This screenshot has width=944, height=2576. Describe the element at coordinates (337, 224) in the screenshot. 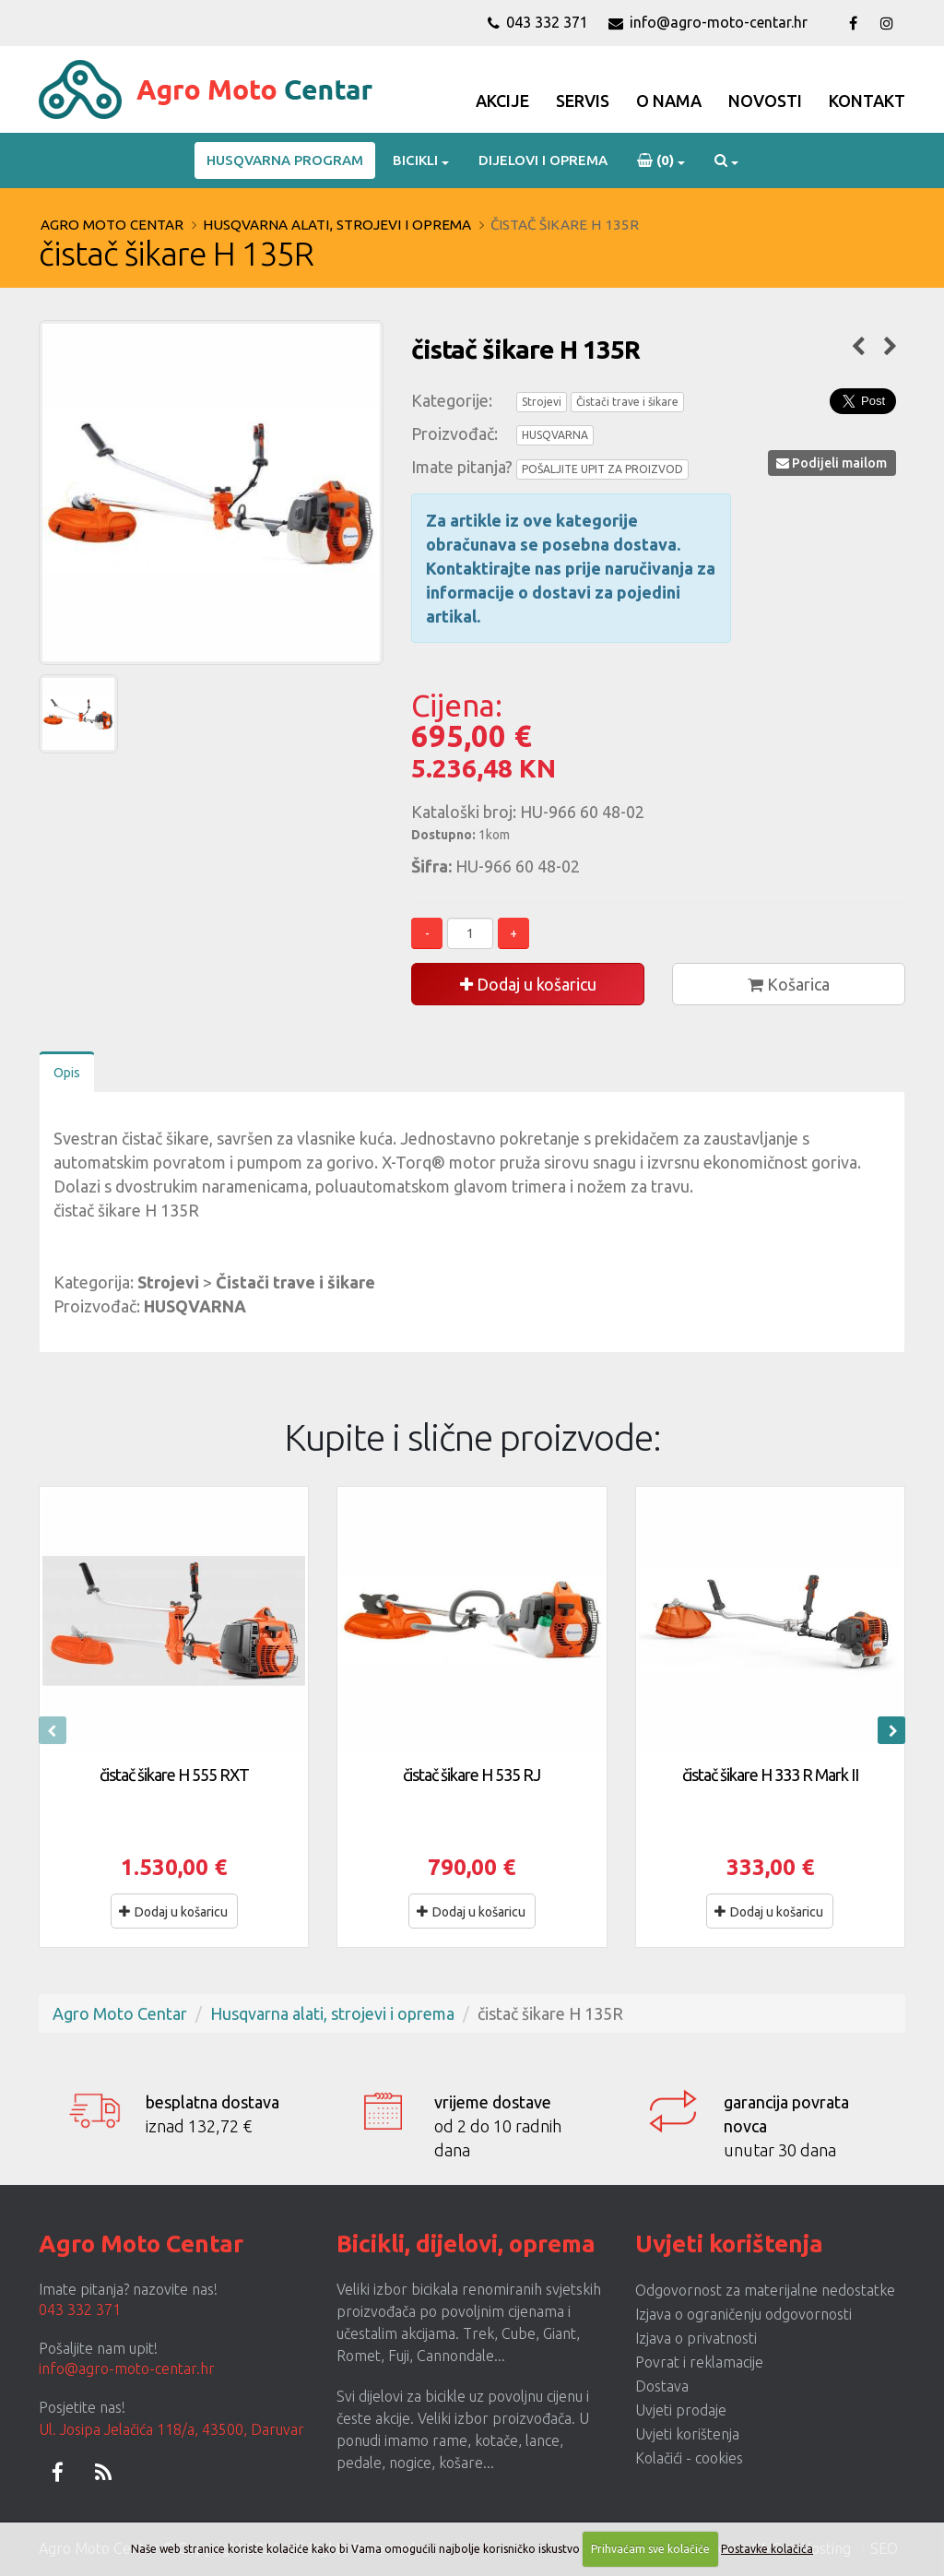

I see `Husqvarna alati, strojevi i oprema` at that location.